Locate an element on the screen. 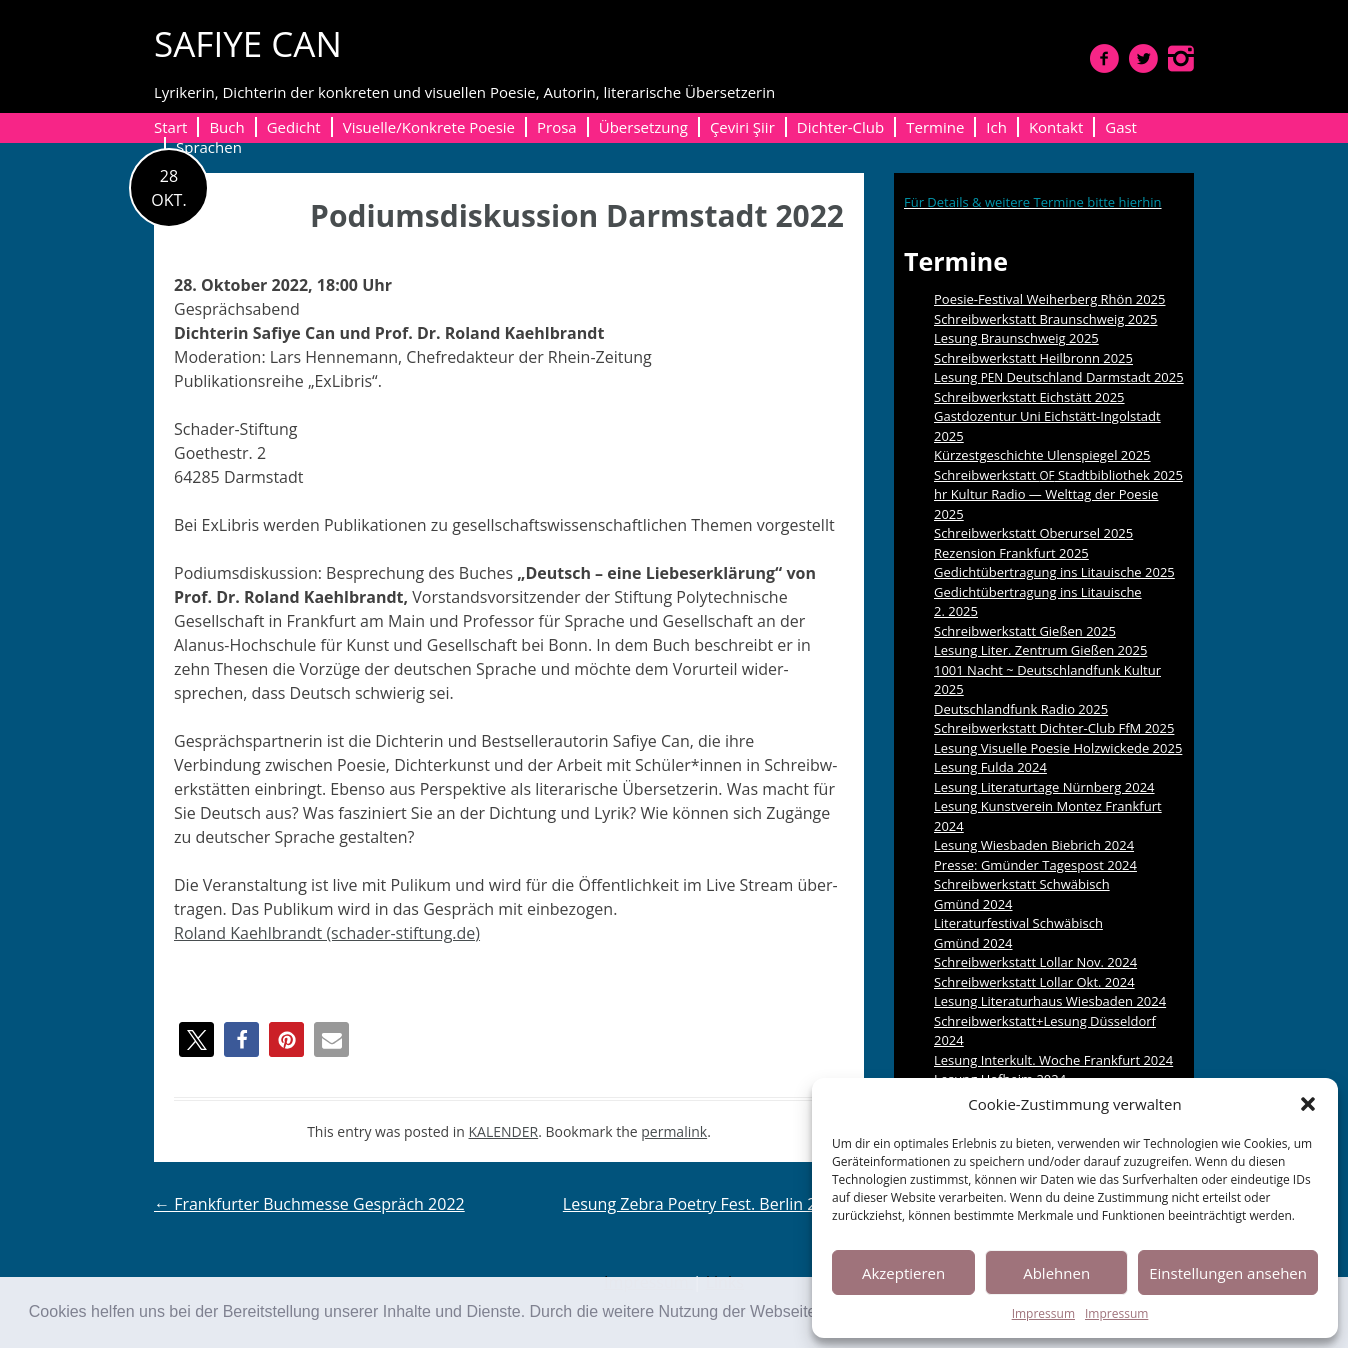 The image size is (1348, 1348). Gast is located at coordinates (1121, 127).